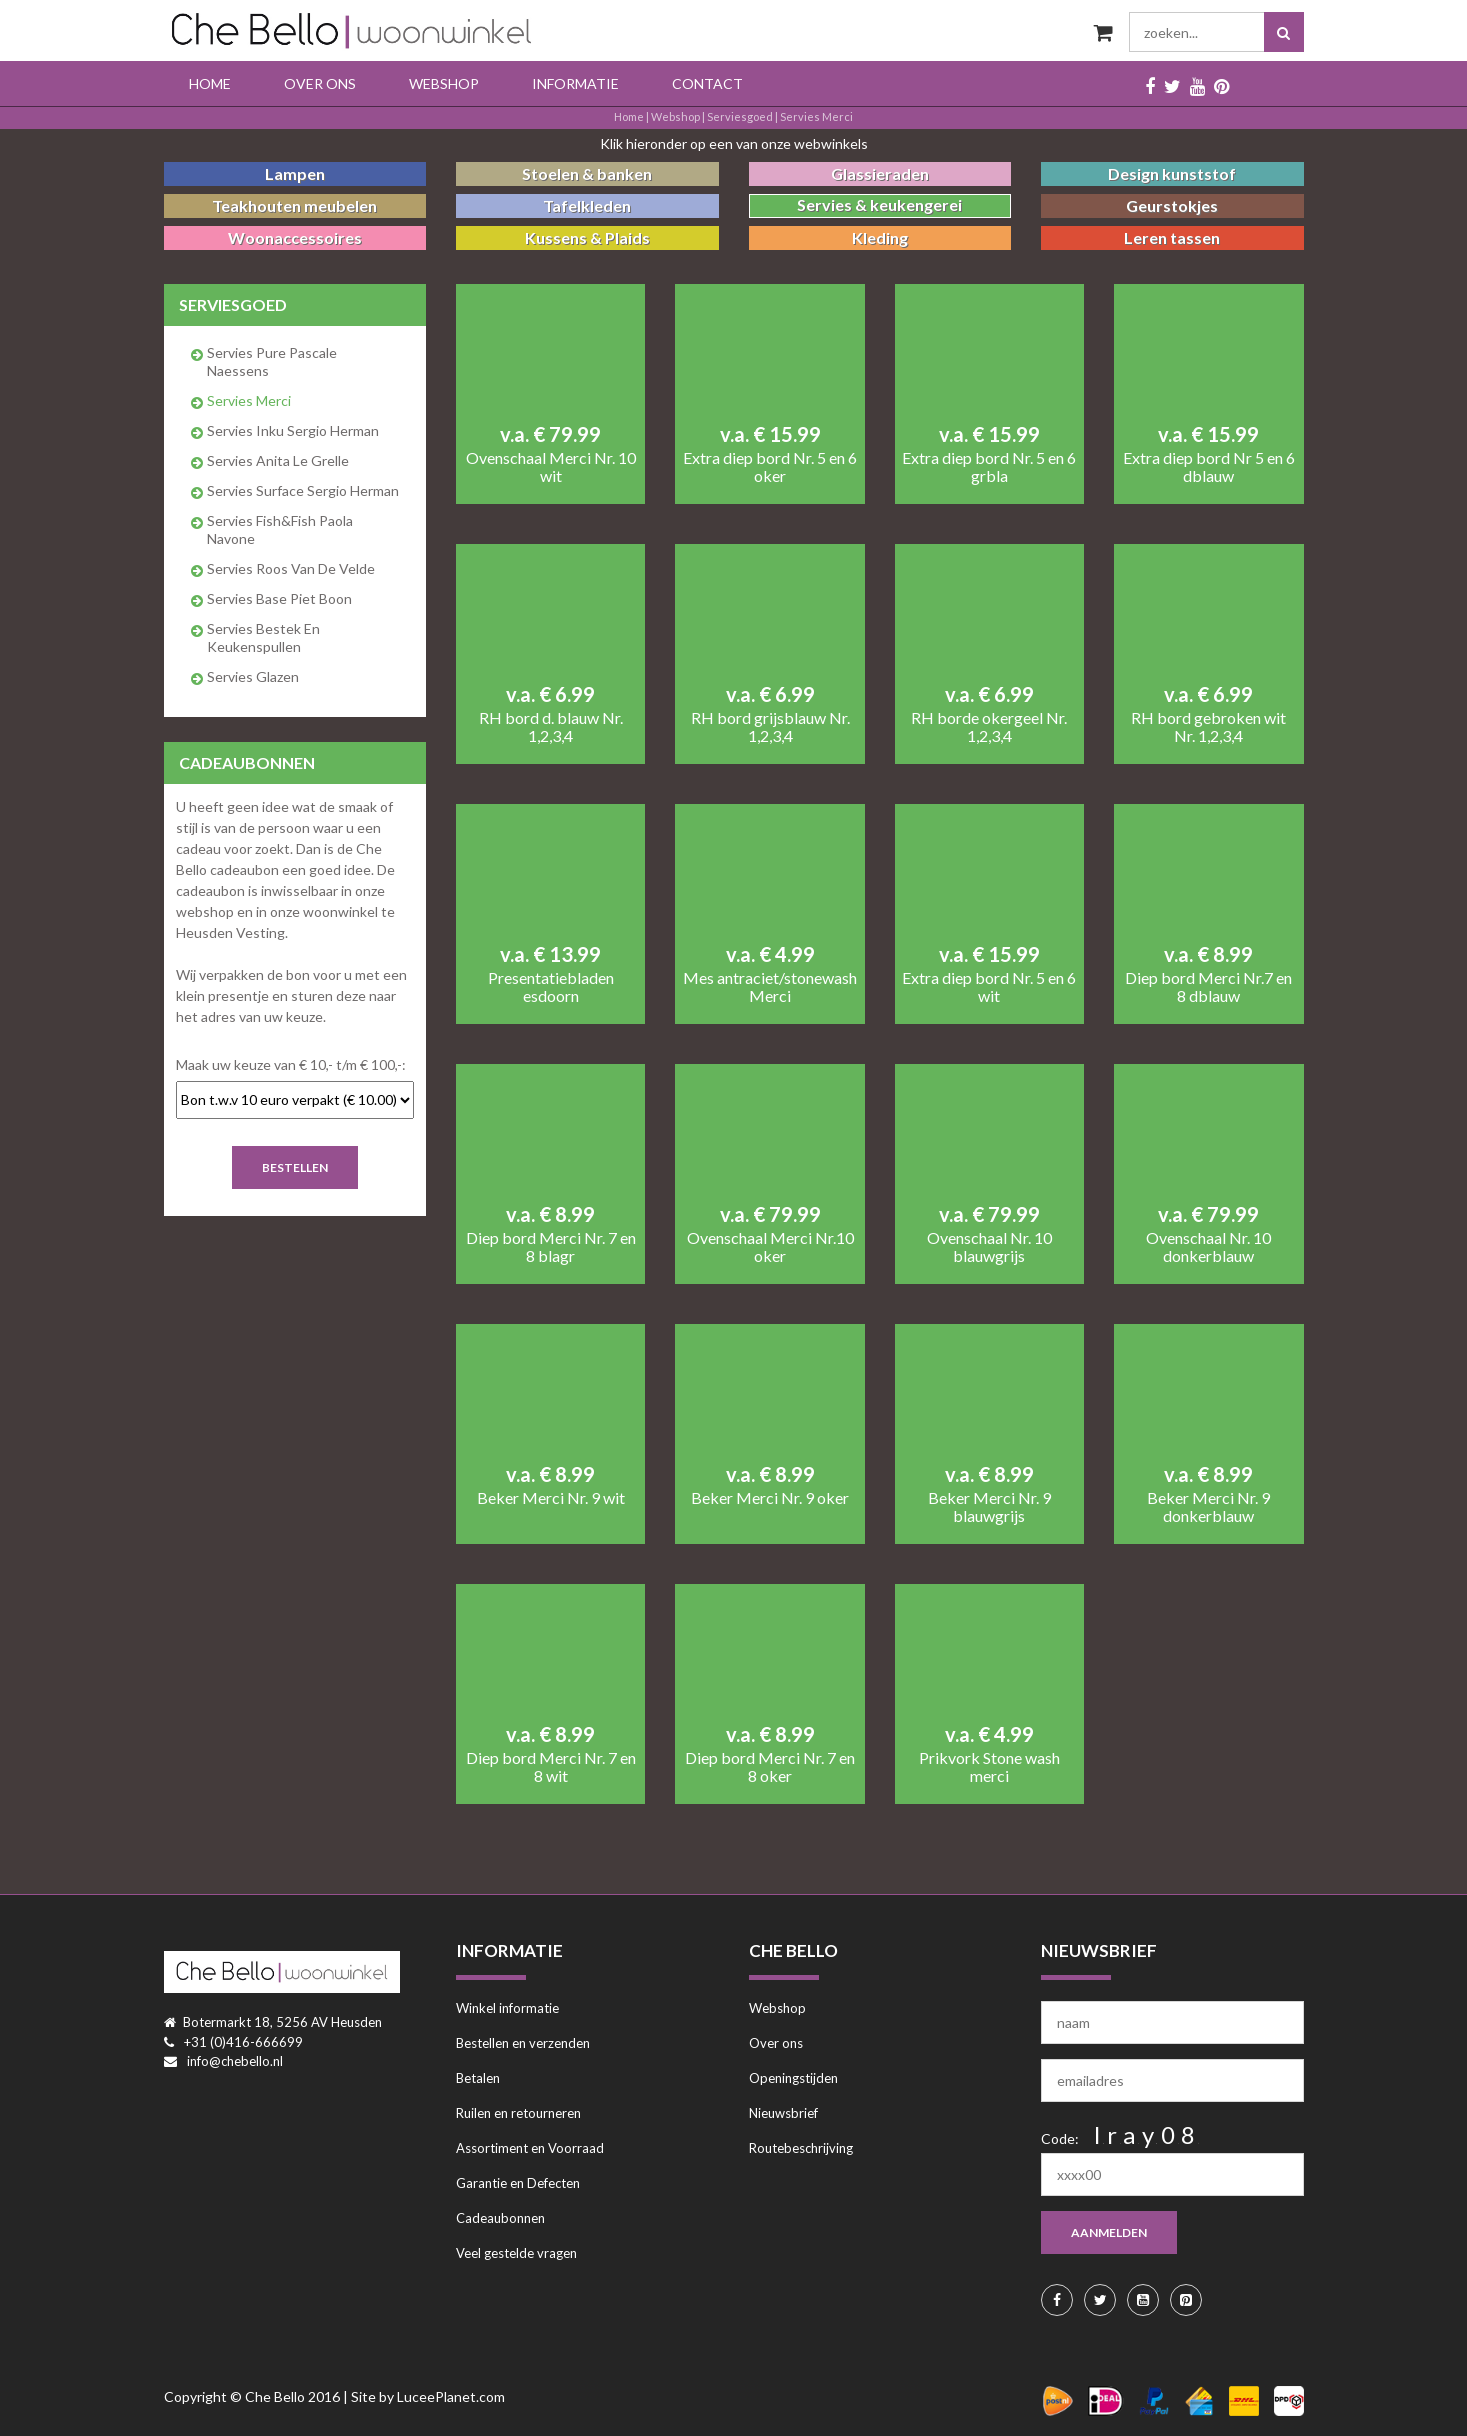 The image size is (1467, 2436). What do you see at coordinates (293, 430) in the screenshot?
I see `Servies Inku Sergio Herman` at bounding box center [293, 430].